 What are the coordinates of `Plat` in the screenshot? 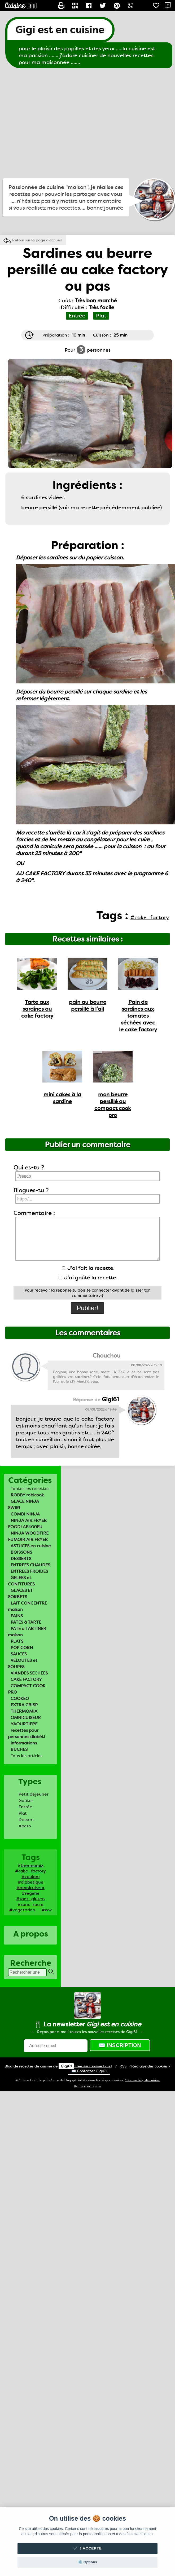 It's located at (23, 1813).